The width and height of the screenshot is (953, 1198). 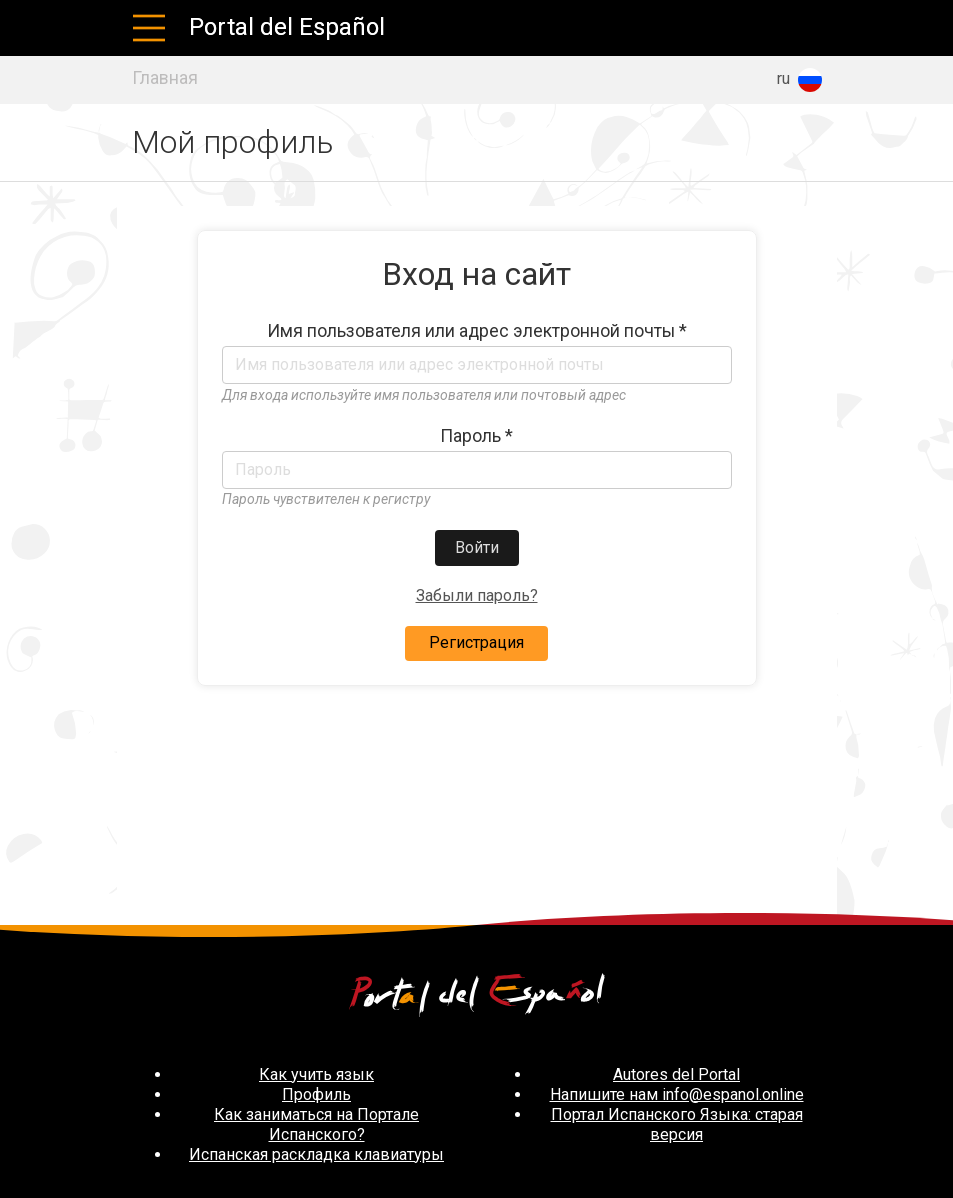 What do you see at coordinates (477, 331) in the screenshot?
I see `Имя пользователя или адрес электронной почты` at bounding box center [477, 331].